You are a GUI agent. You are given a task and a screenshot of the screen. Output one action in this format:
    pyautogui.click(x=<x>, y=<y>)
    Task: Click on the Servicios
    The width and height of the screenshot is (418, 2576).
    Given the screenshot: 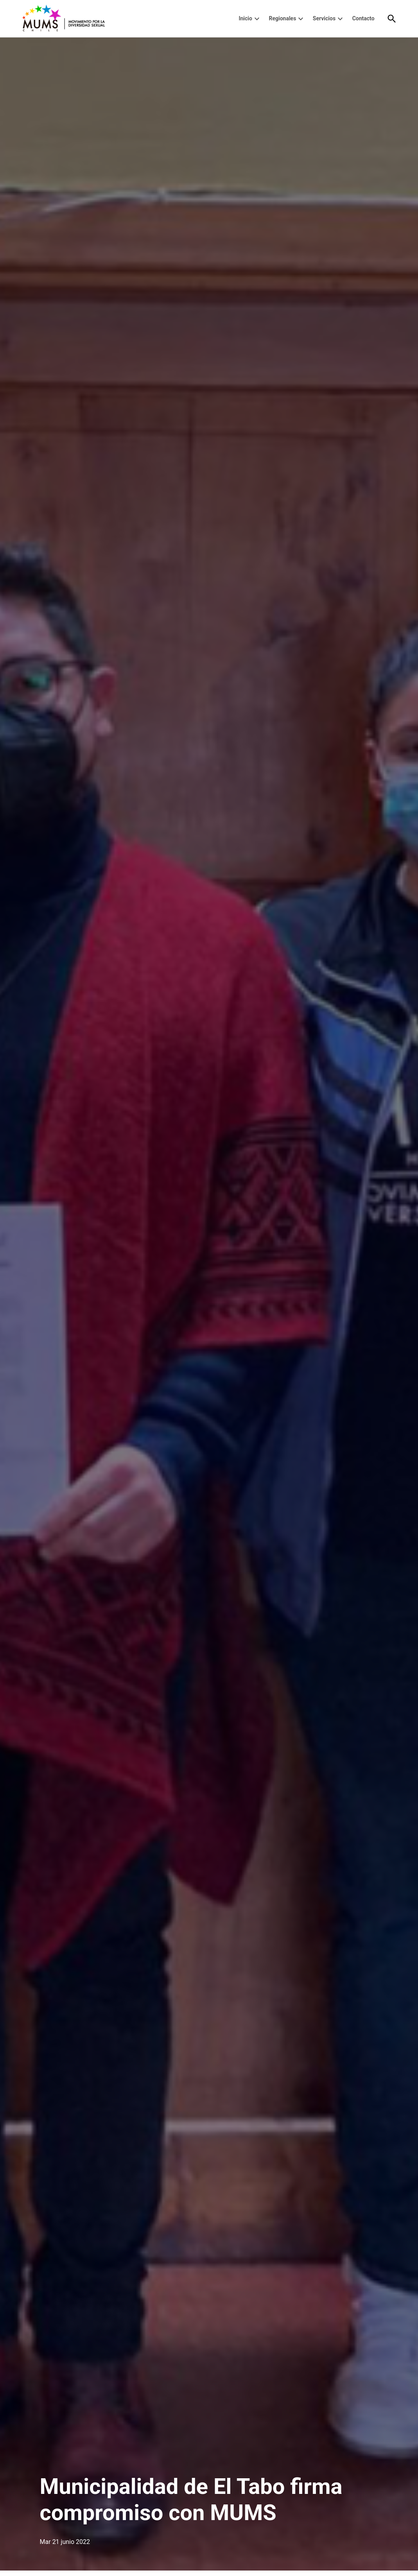 What is the action you would take?
    pyautogui.click(x=324, y=18)
    